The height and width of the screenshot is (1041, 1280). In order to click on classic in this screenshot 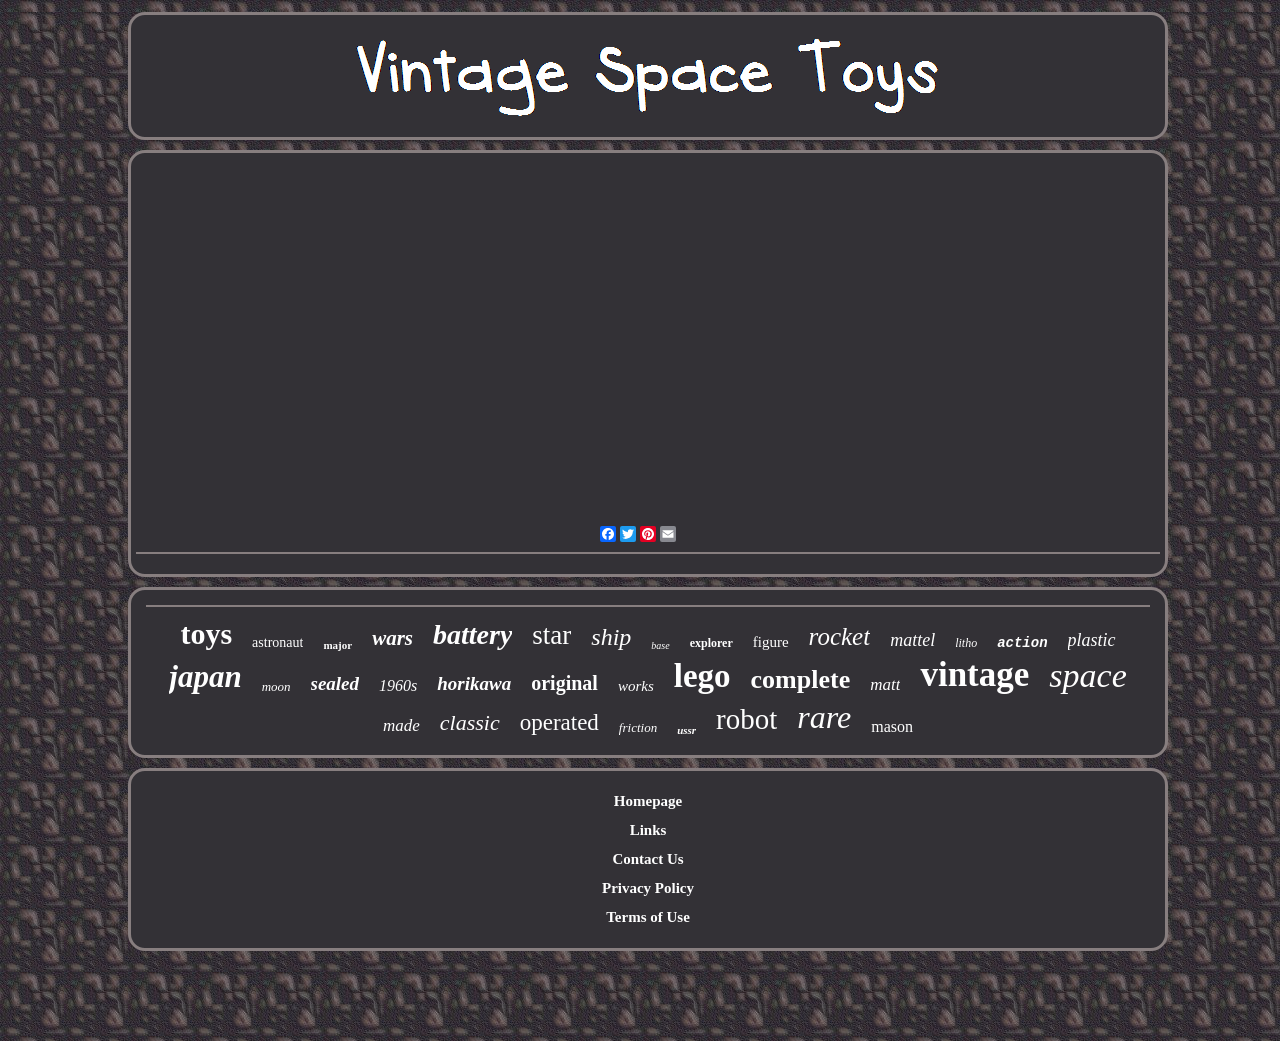, I will do `click(470, 722)`.